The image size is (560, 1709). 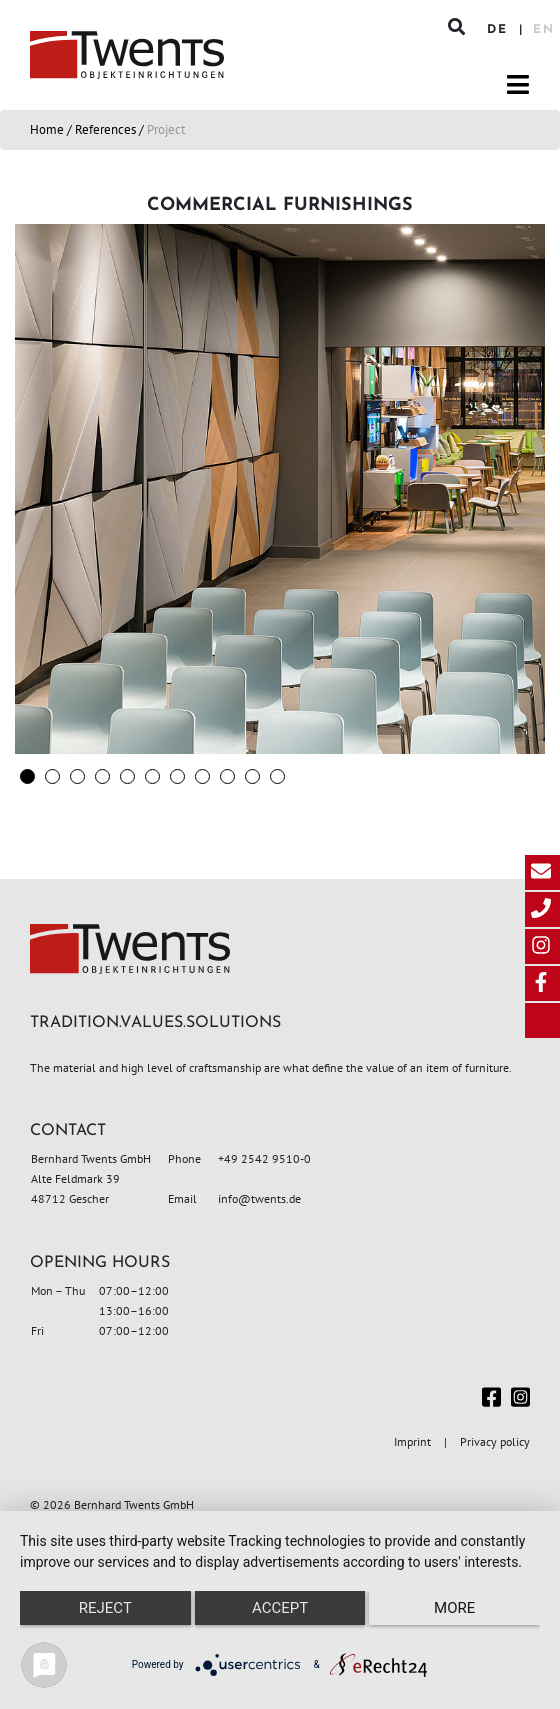 I want to click on References, so click(x=105, y=129).